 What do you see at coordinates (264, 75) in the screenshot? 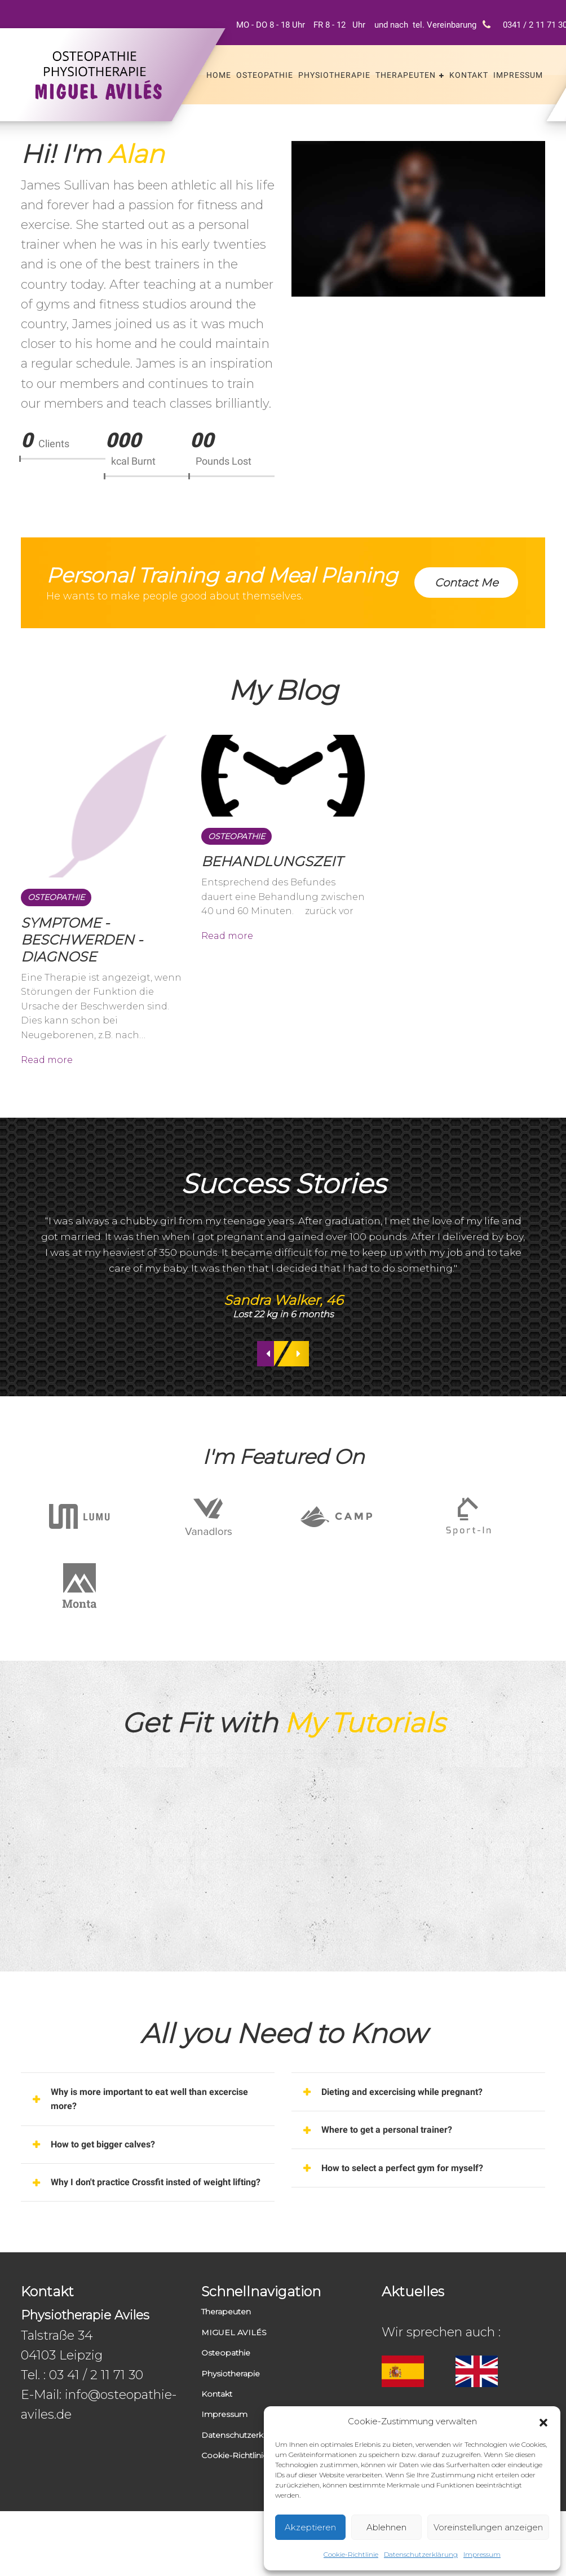
I see `Osteopathie` at bounding box center [264, 75].